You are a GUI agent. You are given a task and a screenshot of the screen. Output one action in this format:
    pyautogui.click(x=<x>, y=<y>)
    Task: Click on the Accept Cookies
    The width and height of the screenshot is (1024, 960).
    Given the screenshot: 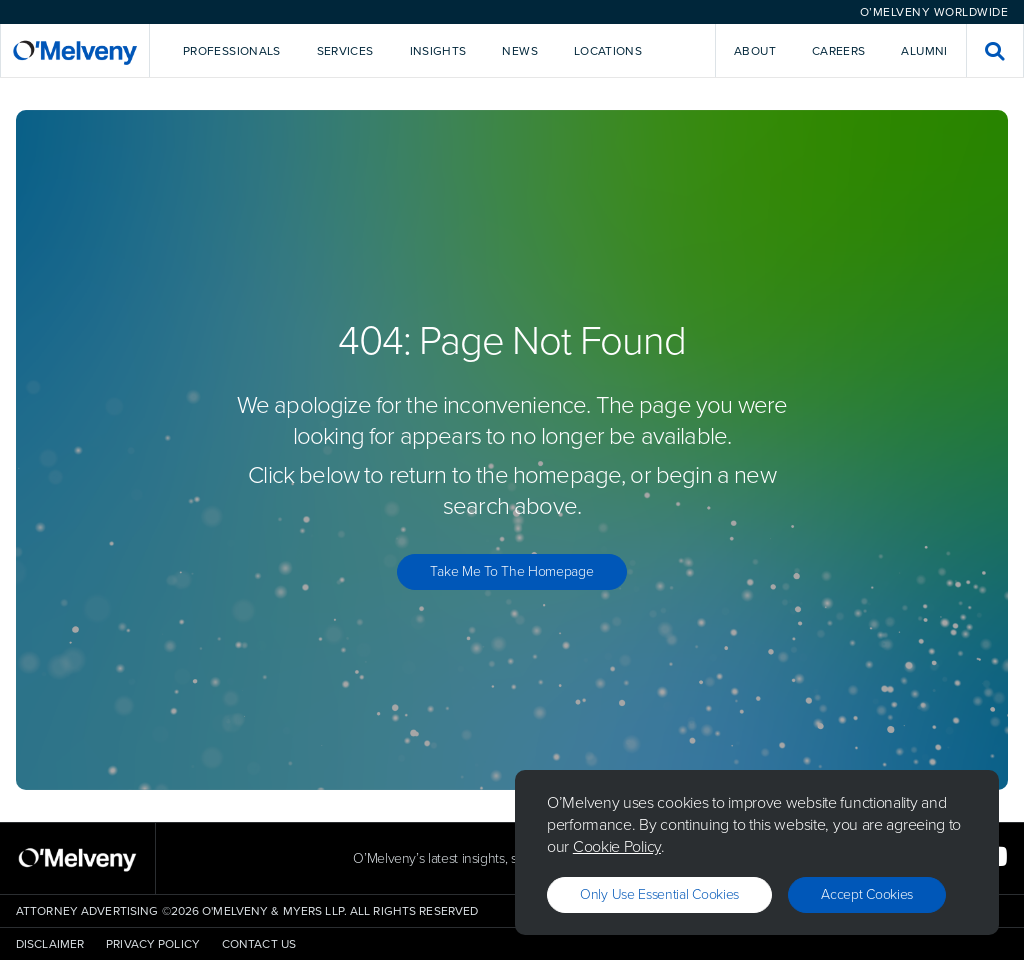 What is the action you would take?
    pyautogui.click(x=867, y=894)
    